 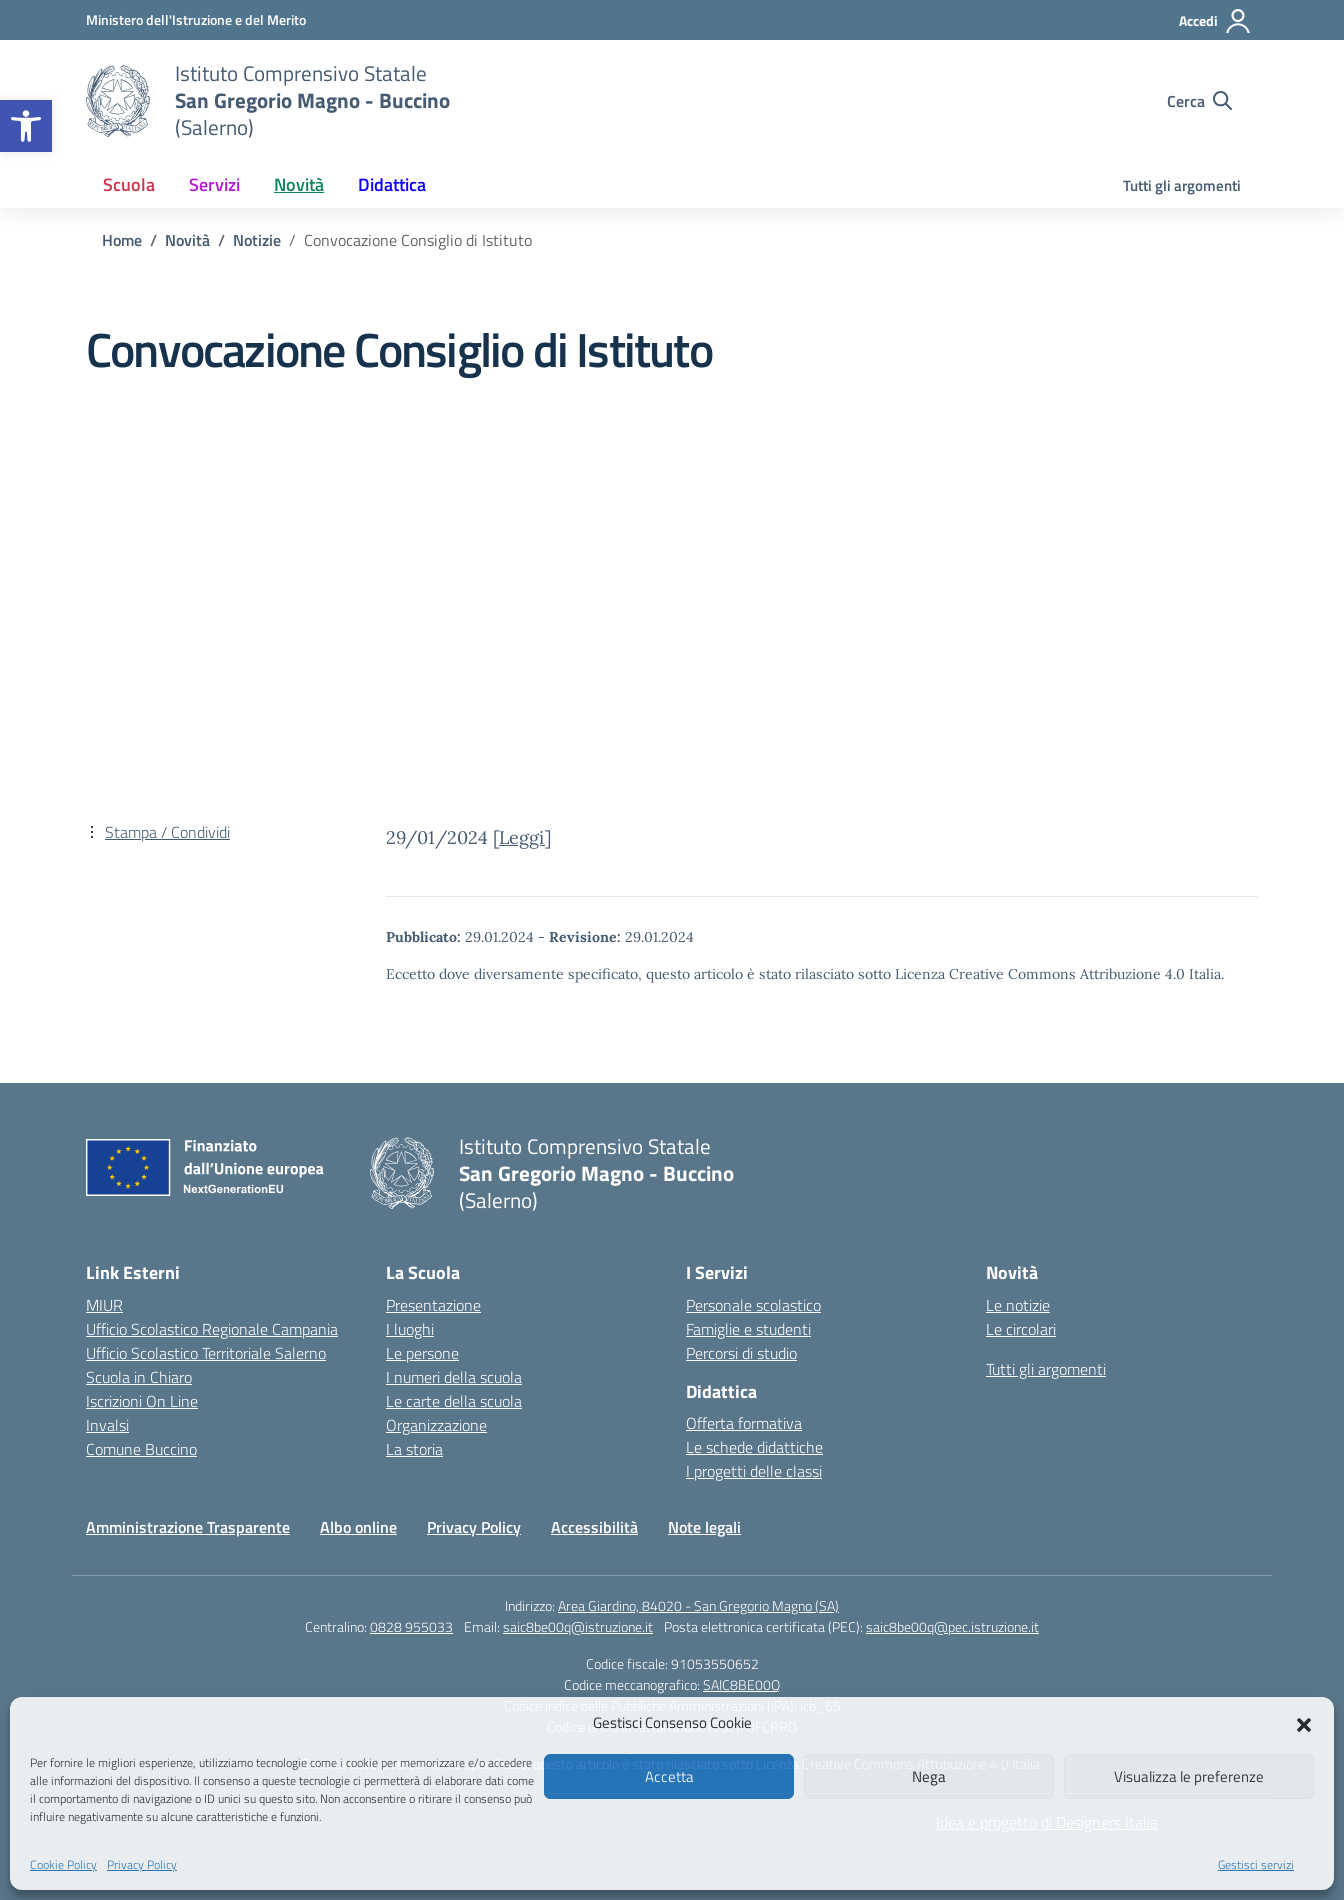 What do you see at coordinates (929, 1776) in the screenshot?
I see `Nega` at bounding box center [929, 1776].